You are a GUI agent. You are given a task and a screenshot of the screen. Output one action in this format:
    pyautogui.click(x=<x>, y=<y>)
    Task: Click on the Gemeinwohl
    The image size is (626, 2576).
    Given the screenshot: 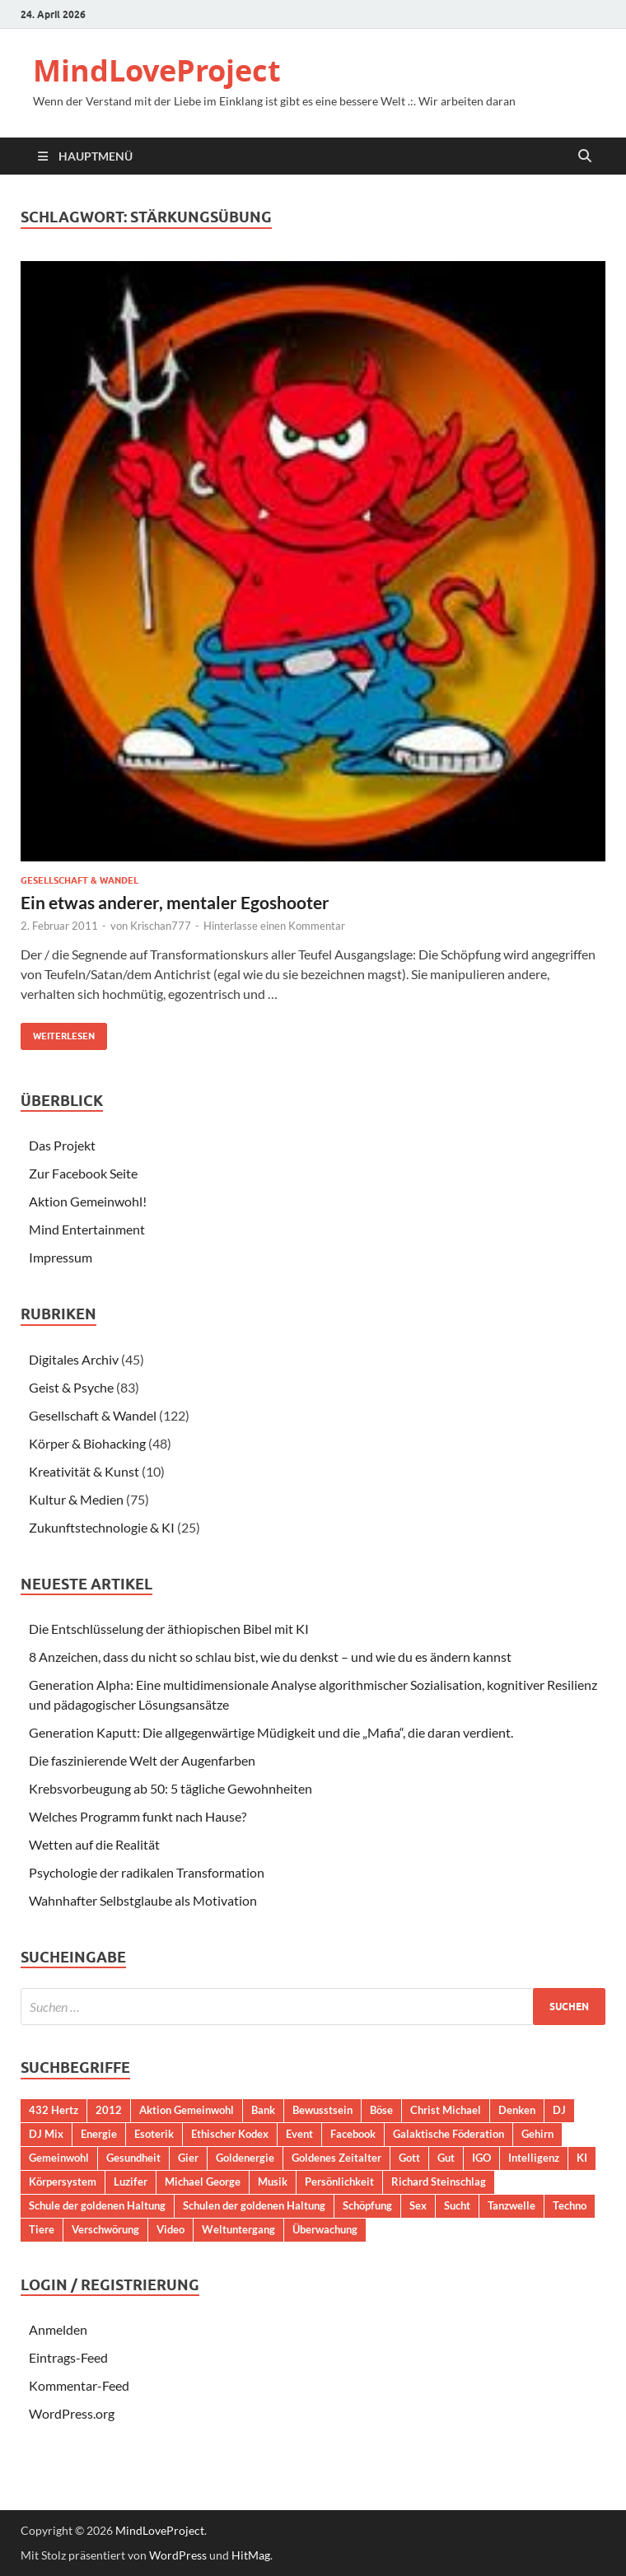 What is the action you would take?
    pyautogui.click(x=59, y=2157)
    